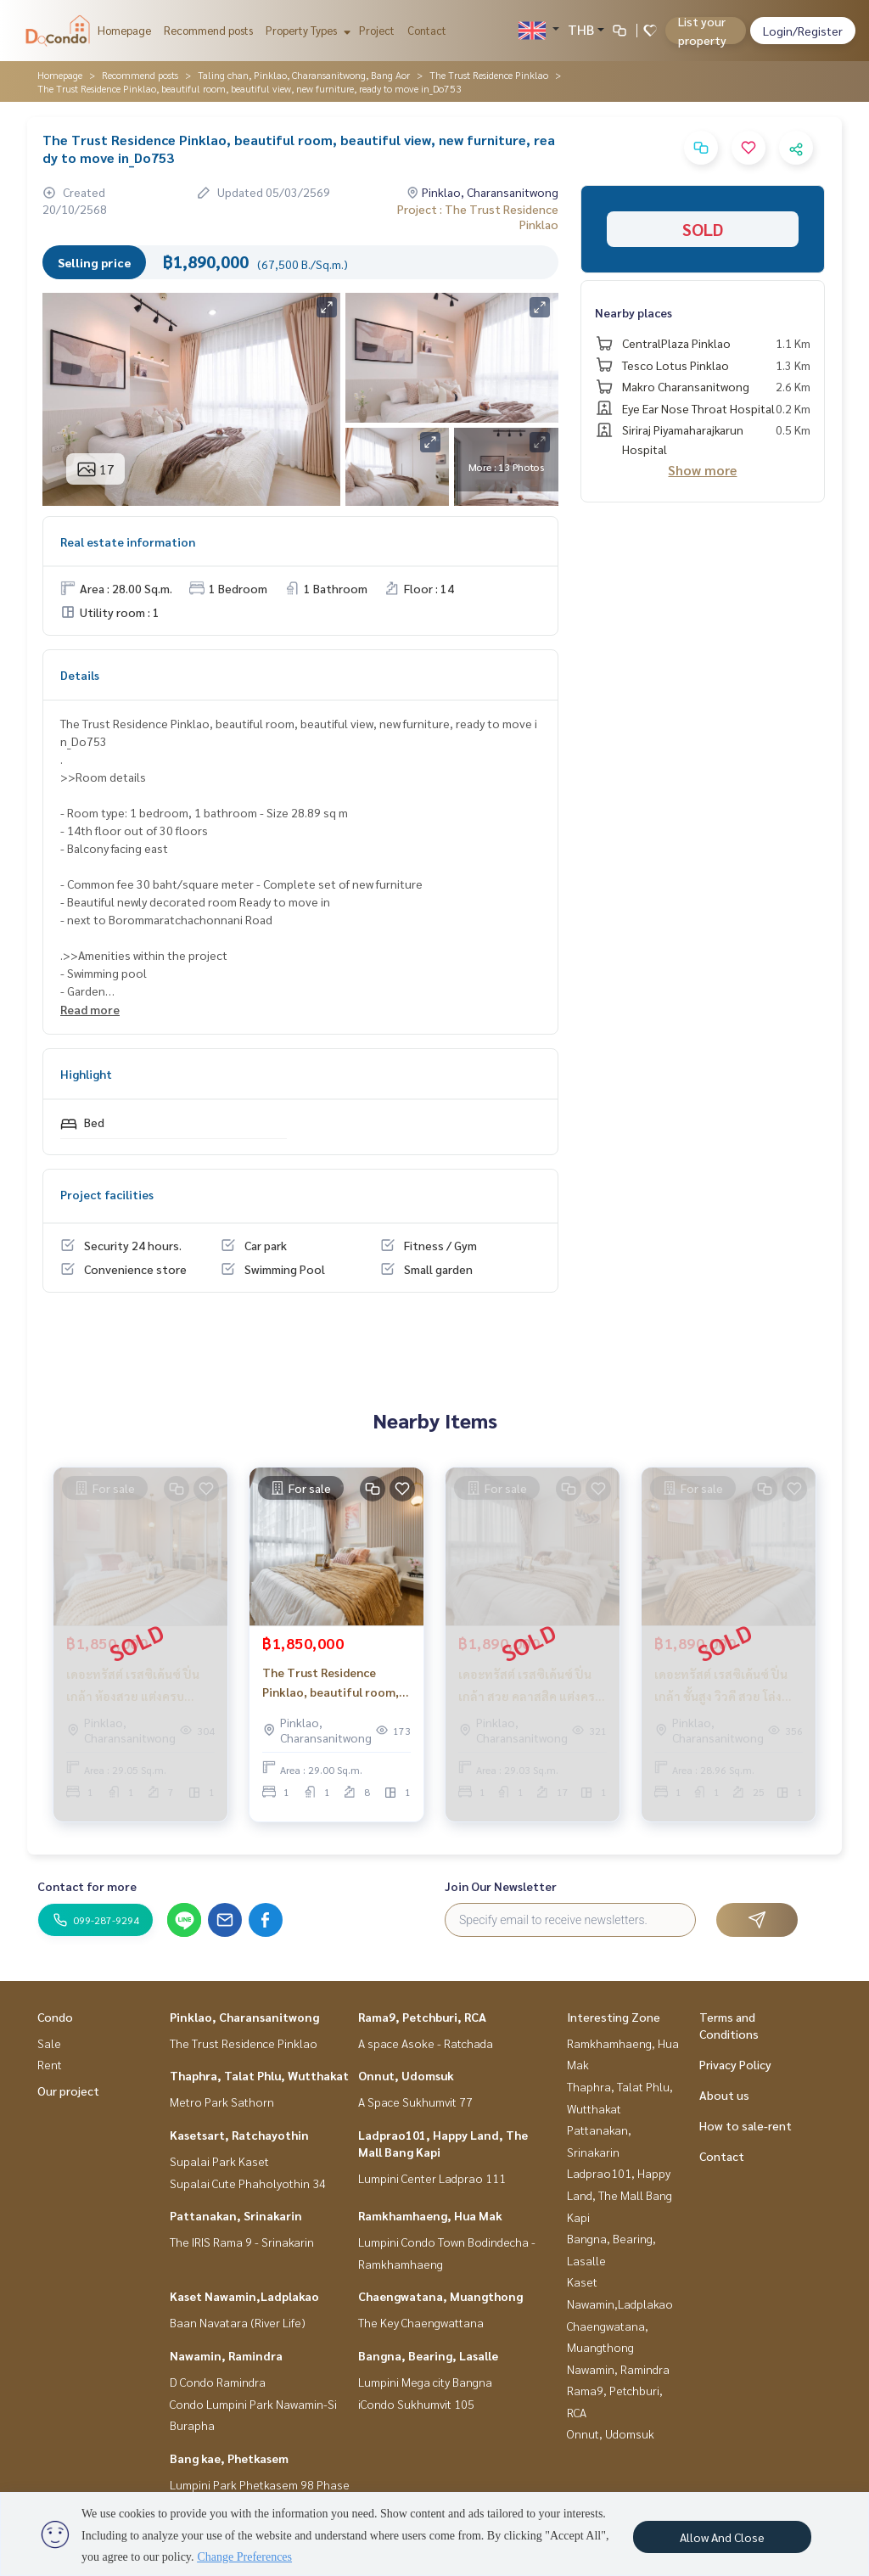 This screenshot has height=2576, width=869. Describe the element at coordinates (238, 2322) in the screenshot. I see `Baan Navatara (River Life)` at that location.